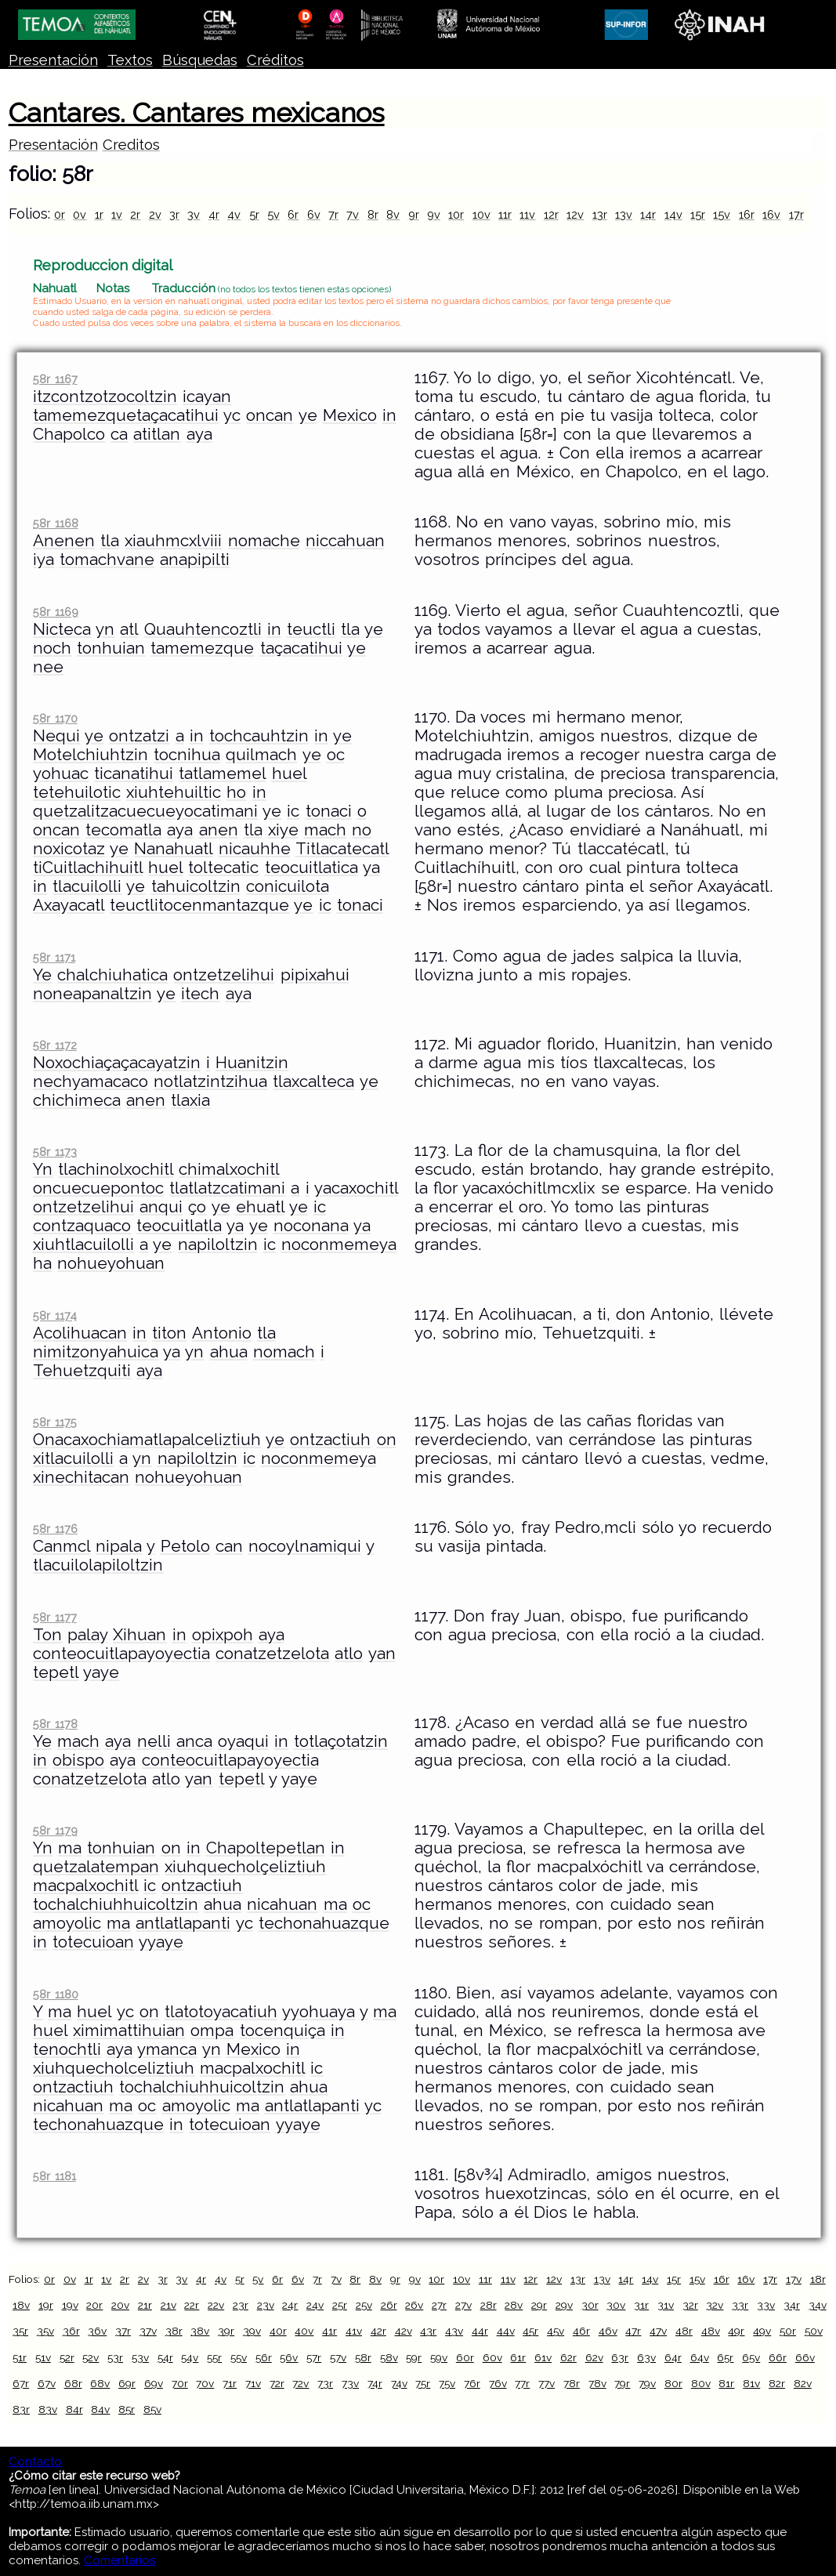  Describe the element at coordinates (275, 60) in the screenshot. I see `Créditos` at that location.